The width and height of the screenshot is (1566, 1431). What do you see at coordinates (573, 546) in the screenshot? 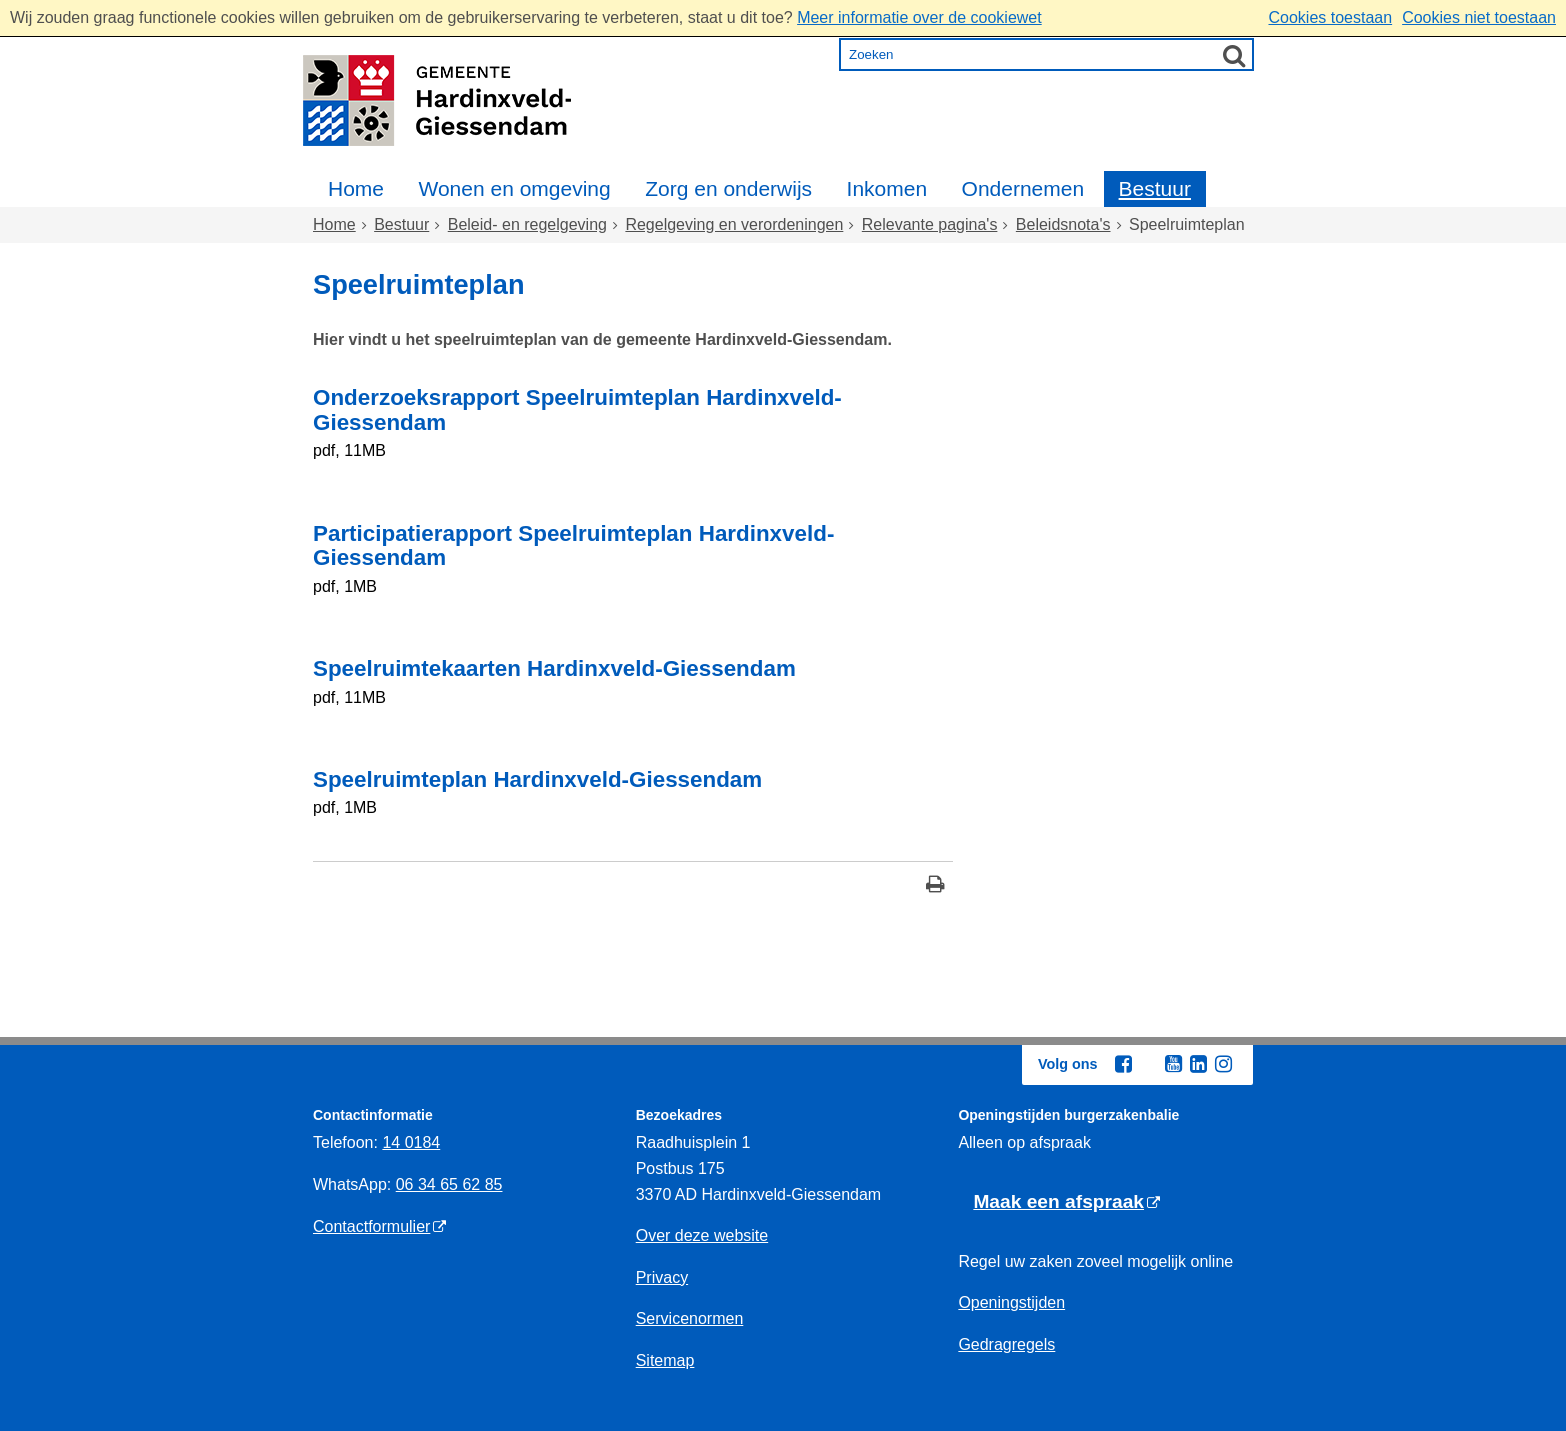
I see `Participatierapport Speelruimteplan Hardinxveld-Giessendam` at bounding box center [573, 546].